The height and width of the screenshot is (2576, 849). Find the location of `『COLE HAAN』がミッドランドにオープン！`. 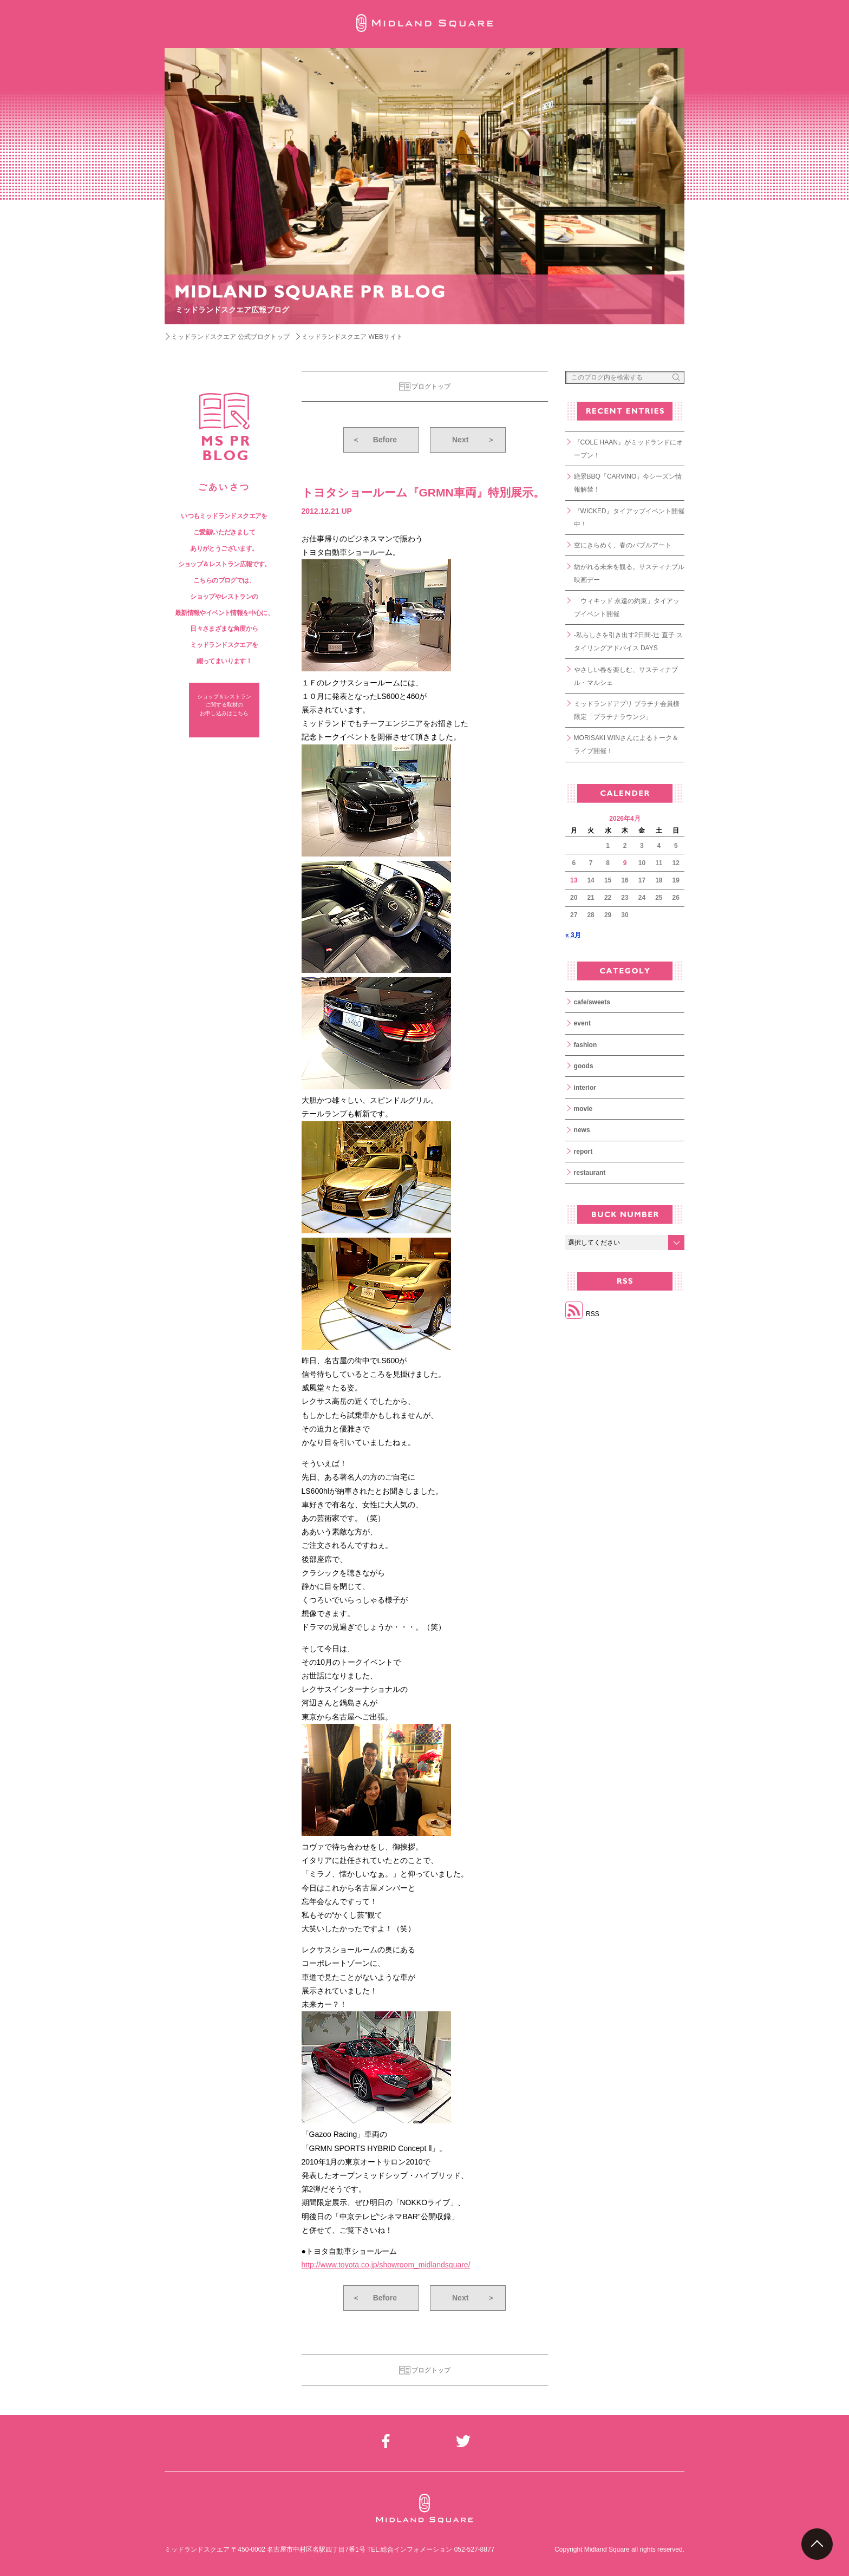

『COLE HAAN』がミッドランドにオープン！ is located at coordinates (628, 449).